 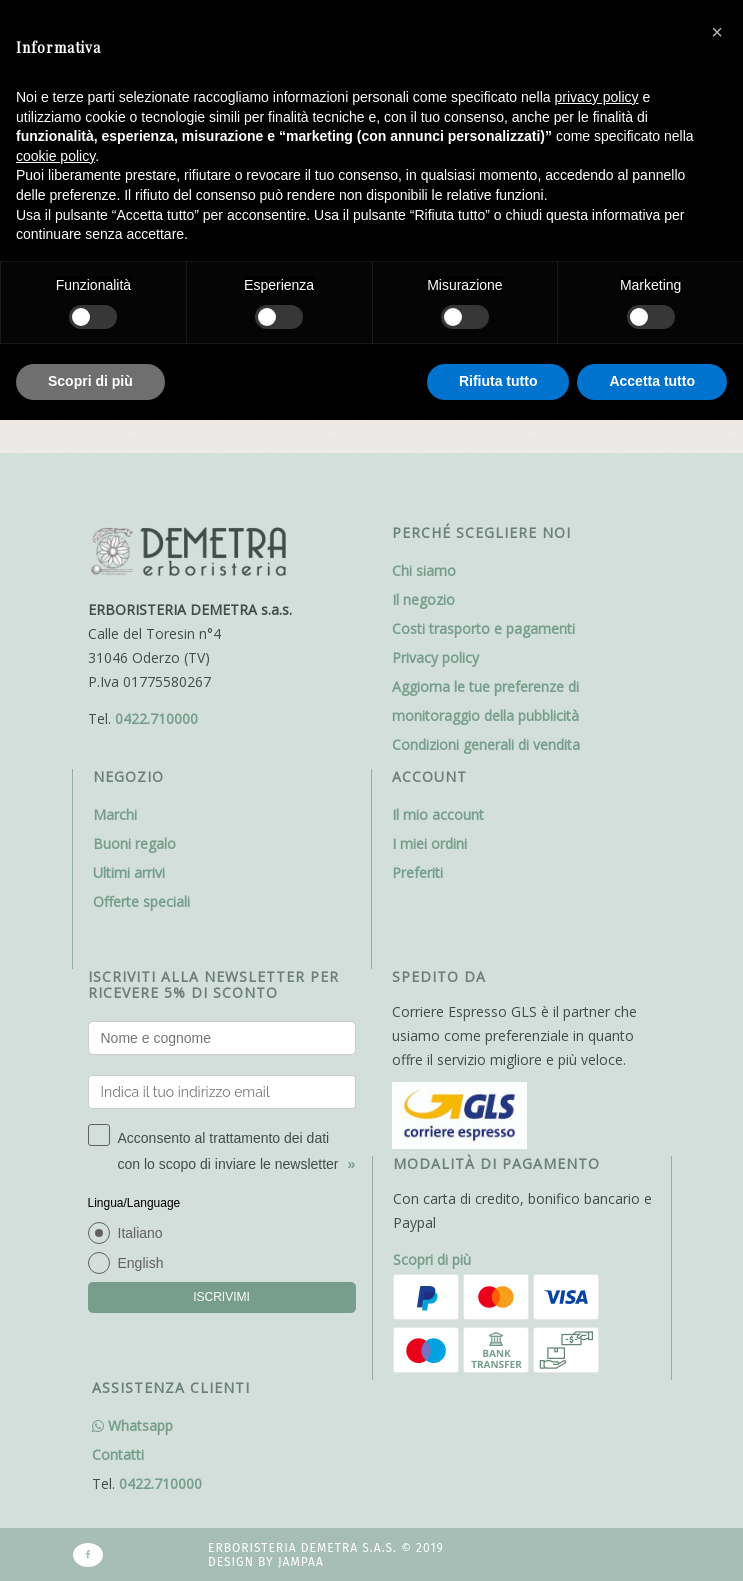 I want to click on Contatti, so click(x=118, y=1454).